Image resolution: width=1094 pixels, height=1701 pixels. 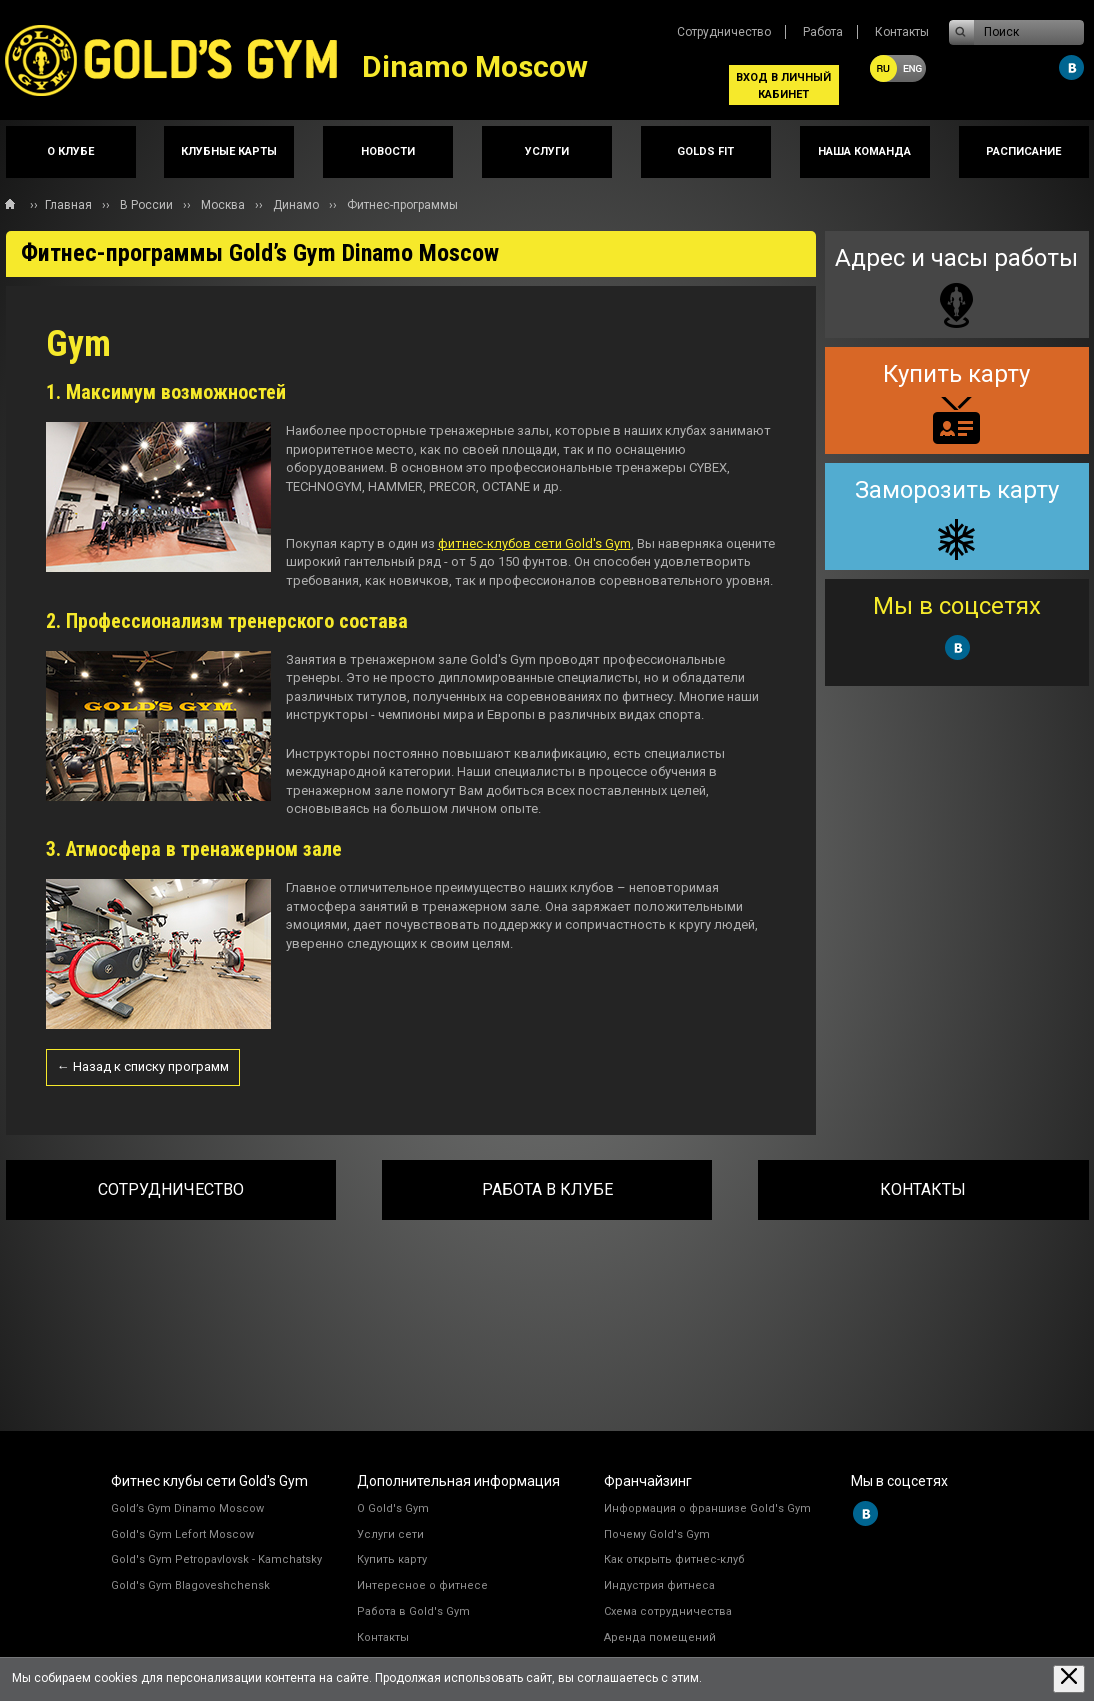 What do you see at coordinates (413, 1611) in the screenshot?
I see `Работа в Gold's Gym` at bounding box center [413, 1611].